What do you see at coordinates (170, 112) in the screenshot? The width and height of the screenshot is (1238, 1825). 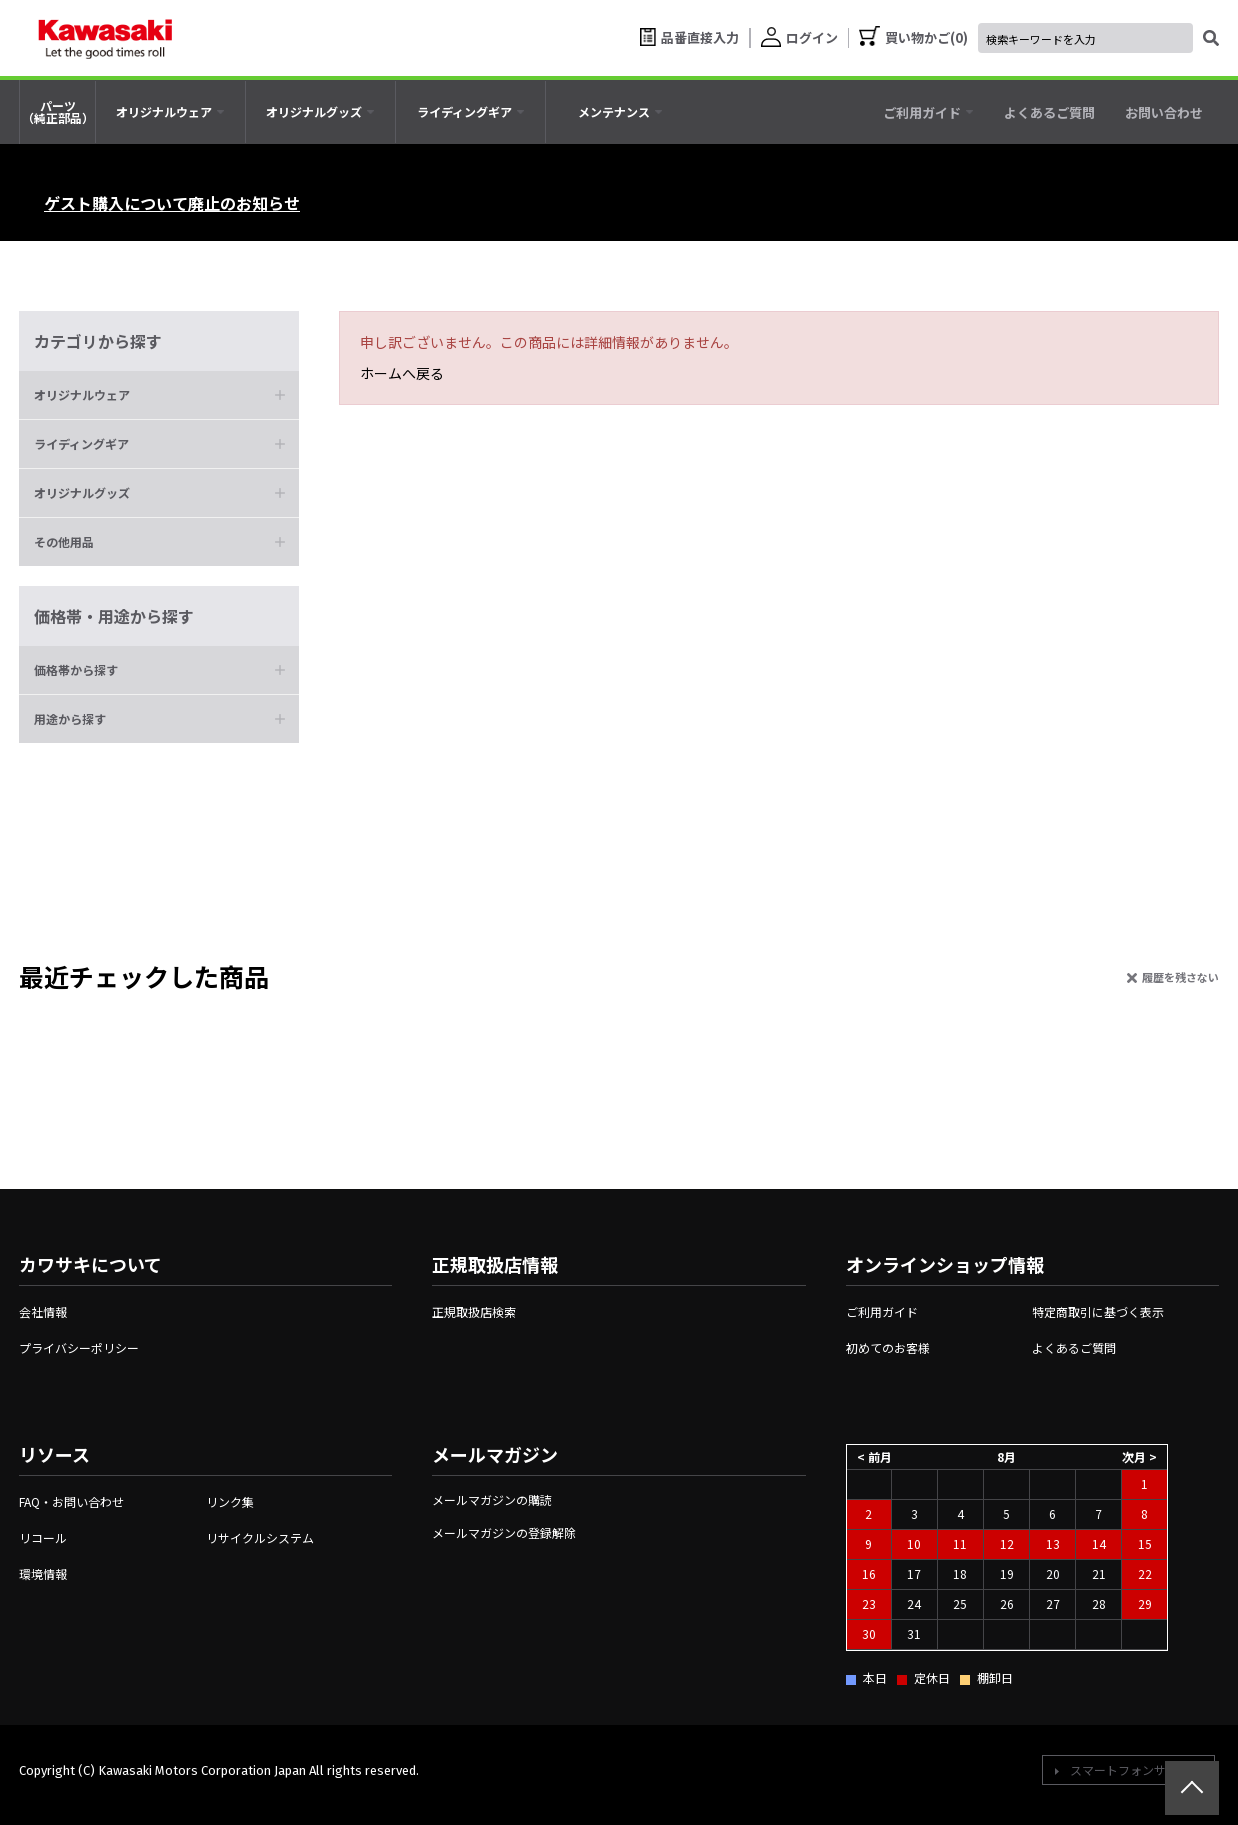 I see `[tab]` at bounding box center [170, 112].